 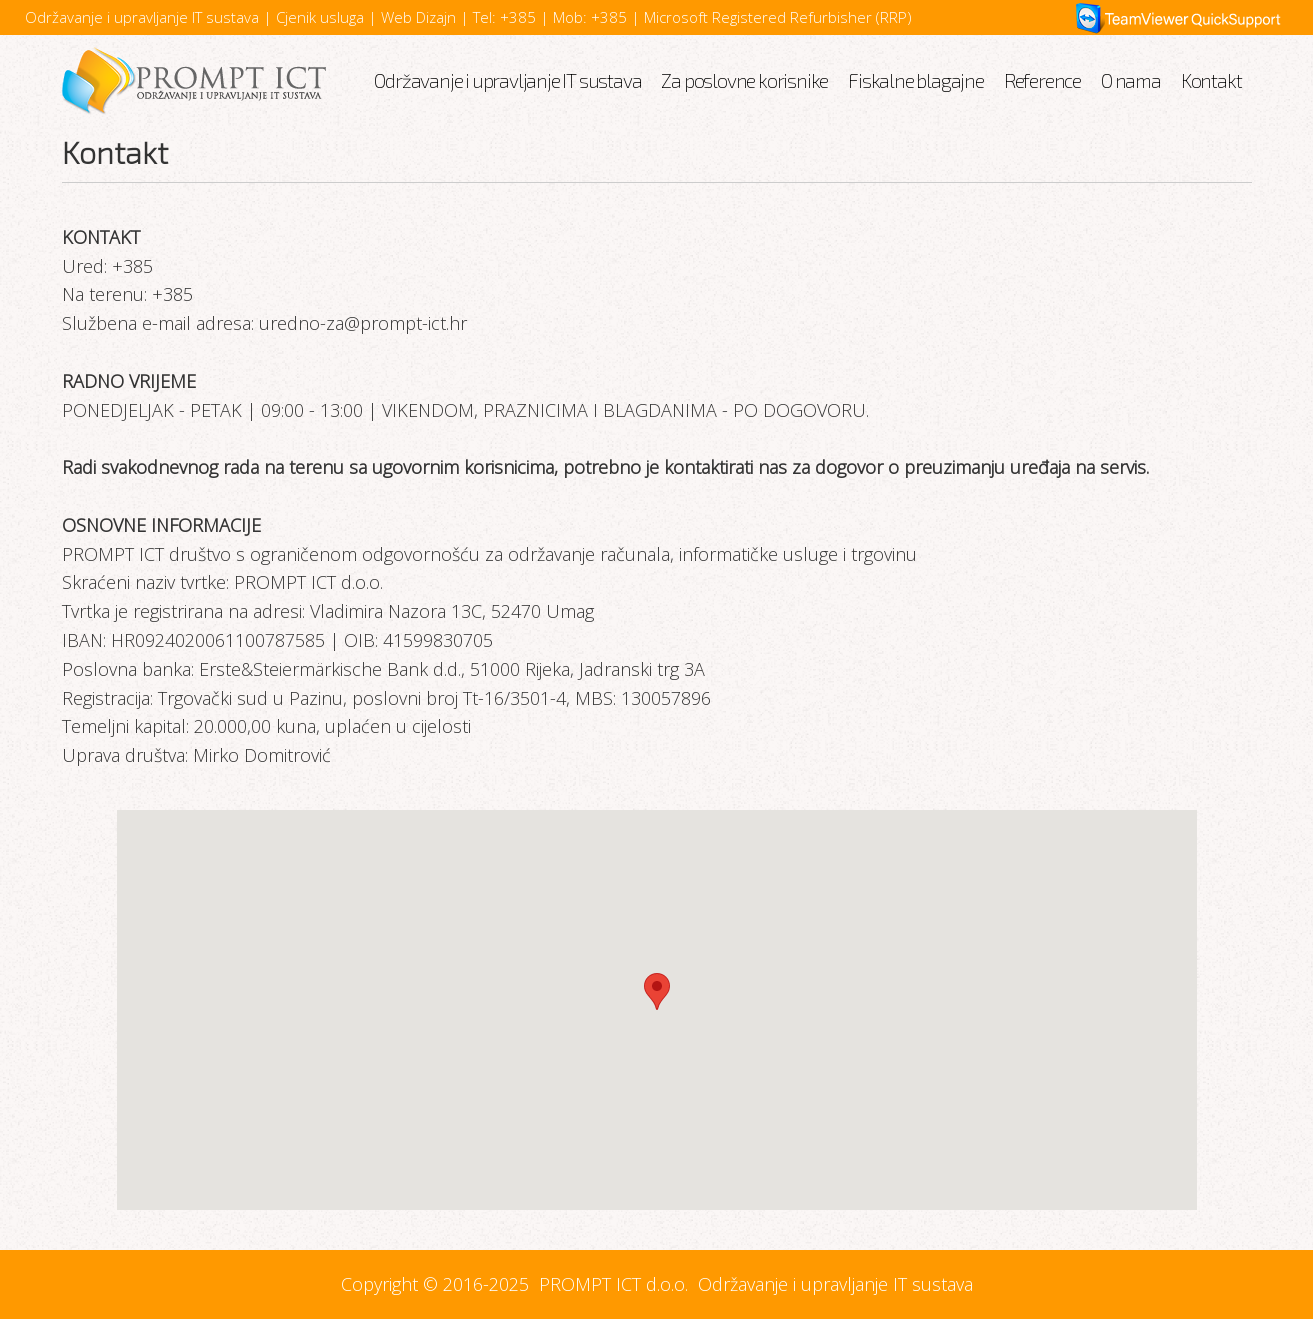 I want to click on OSNOVNE INFORMACIJE, so click(x=161, y=525).